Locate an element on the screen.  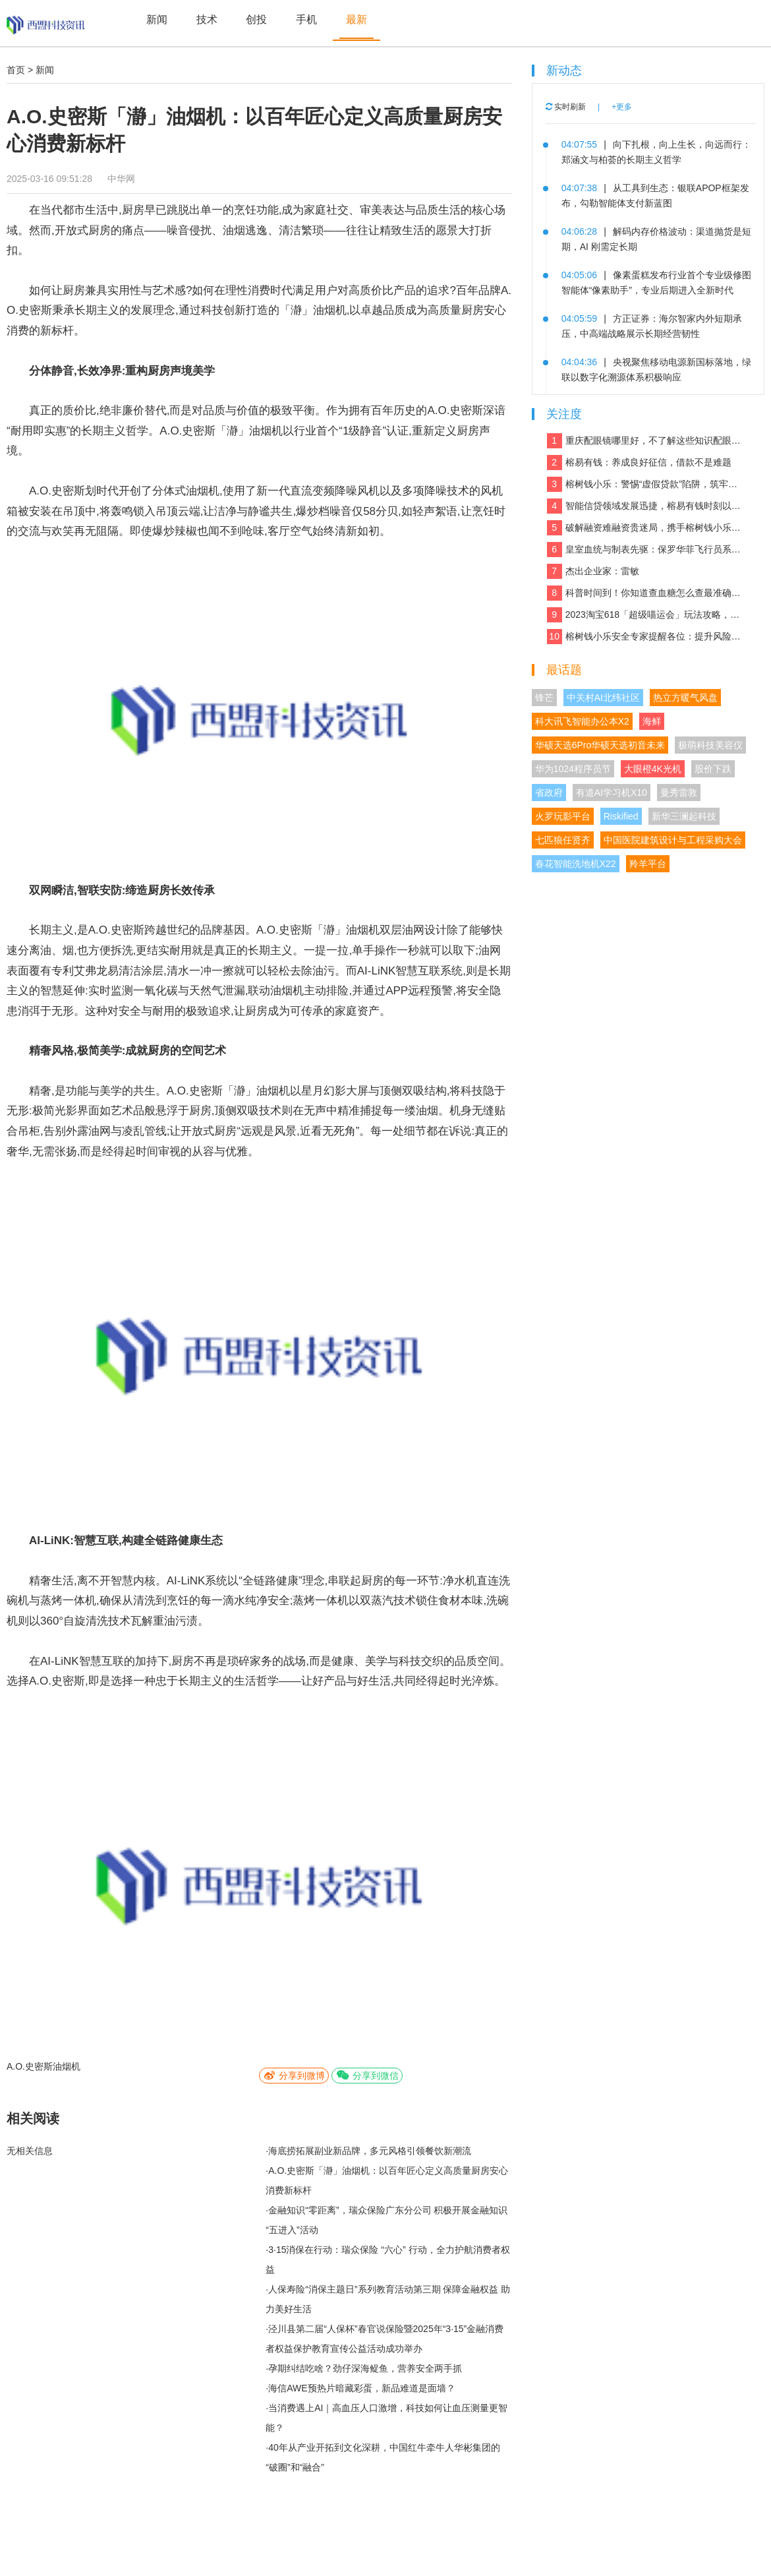
实时刷新 is located at coordinates (566, 106).